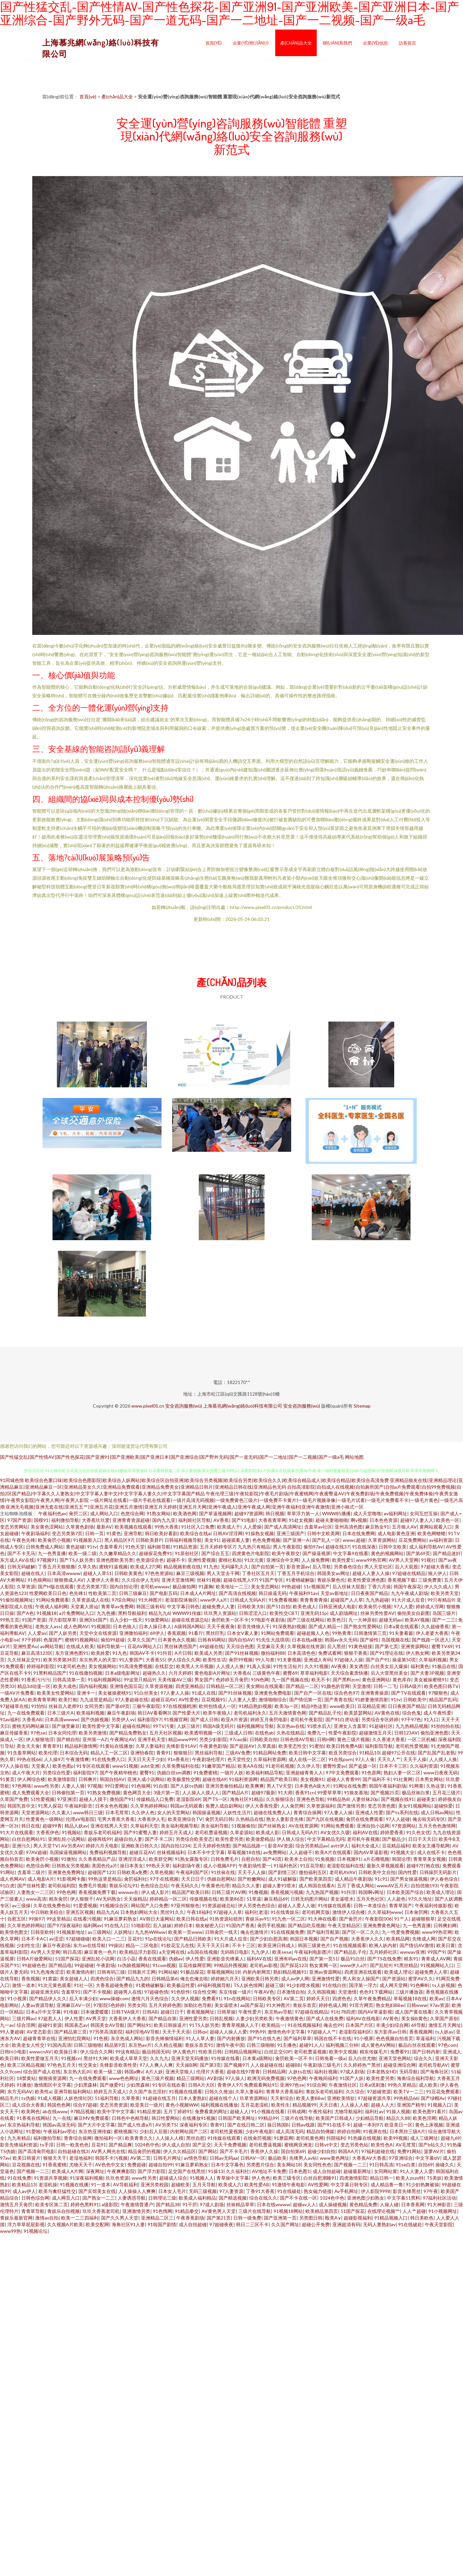  What do you see at coordinates (47, 1832) in the screenshot?
I see `大香蕉伊色` at bounding box center [47, 1832].